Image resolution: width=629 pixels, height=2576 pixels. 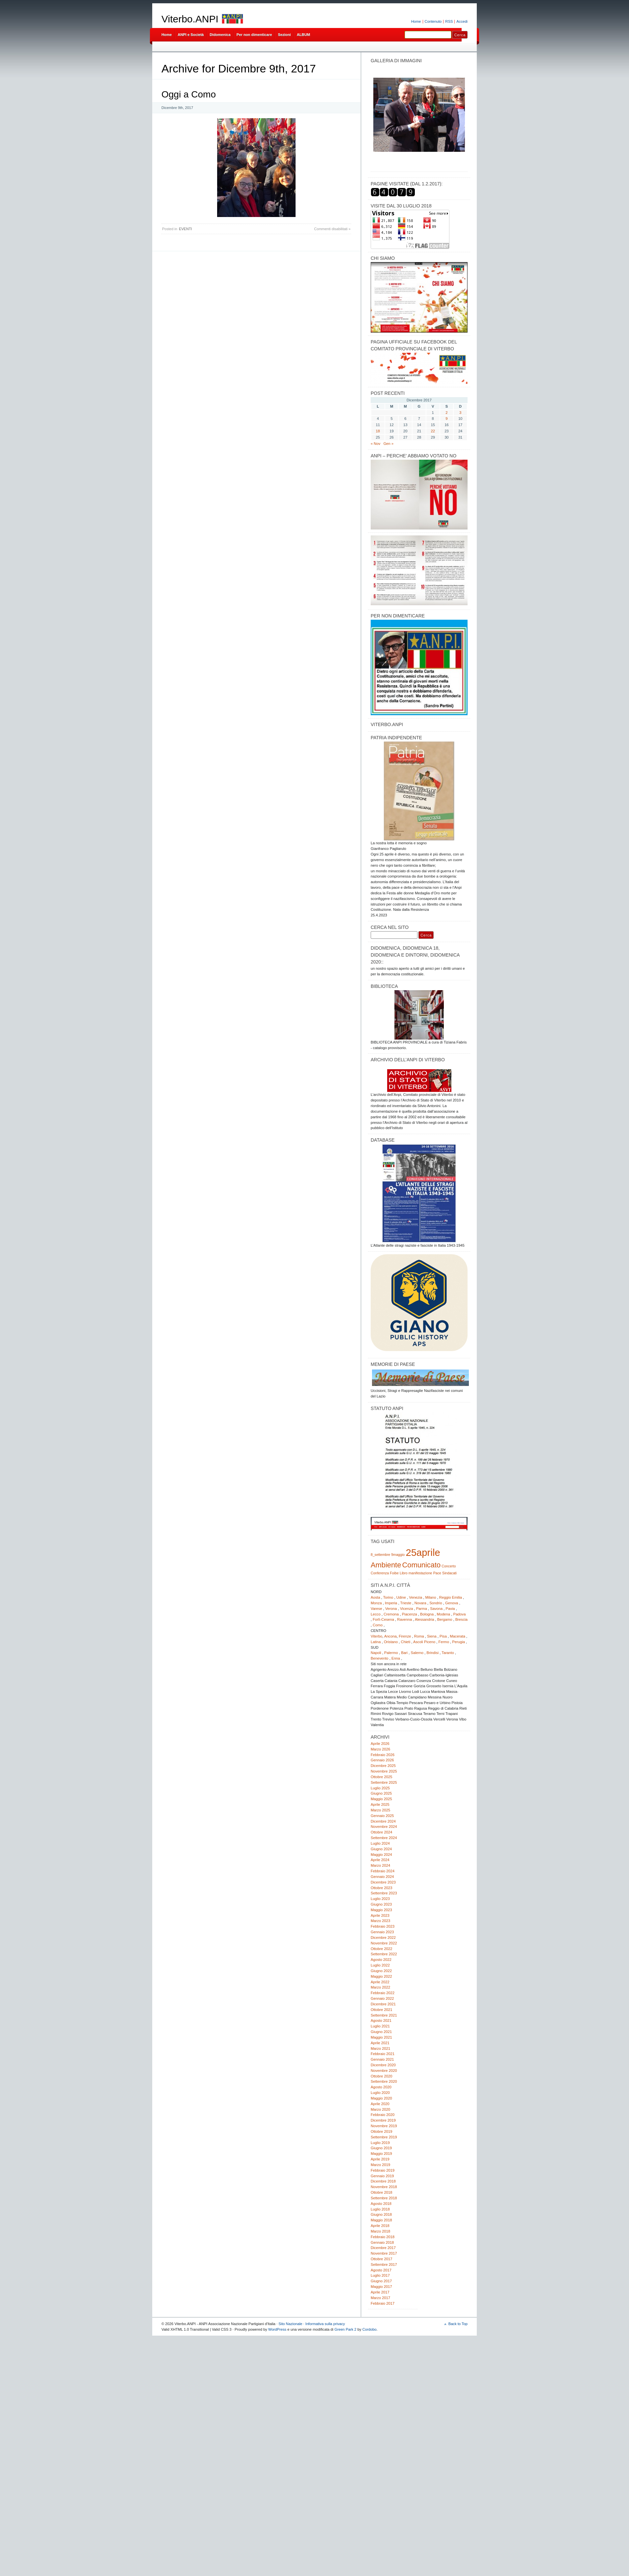 I want to click on Reggio Emilia, so click(x=450, y=1597).